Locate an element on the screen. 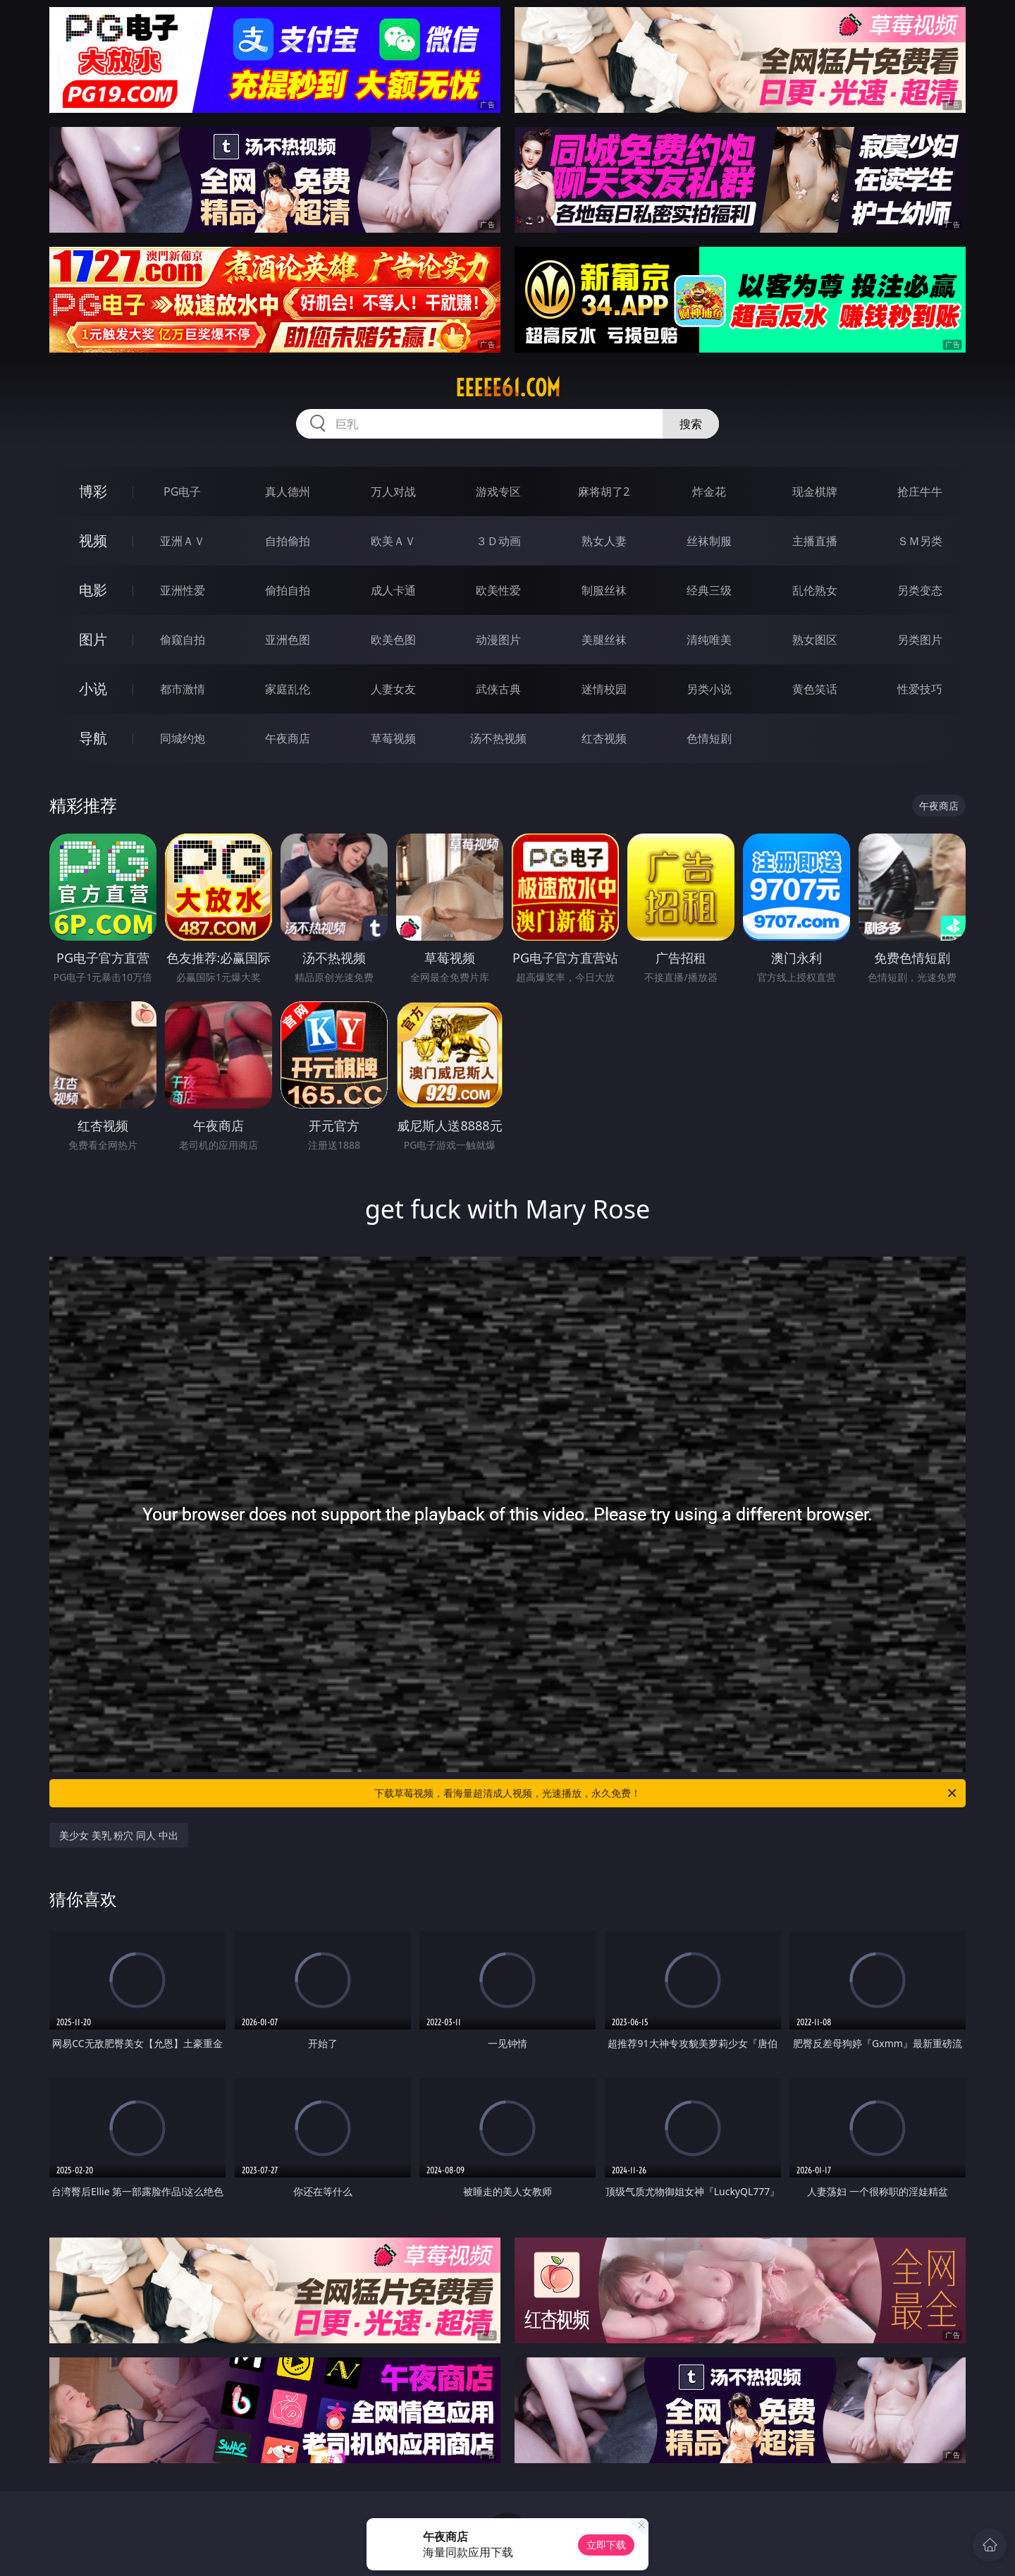  另类变态 is located at coordinates (919, 590).